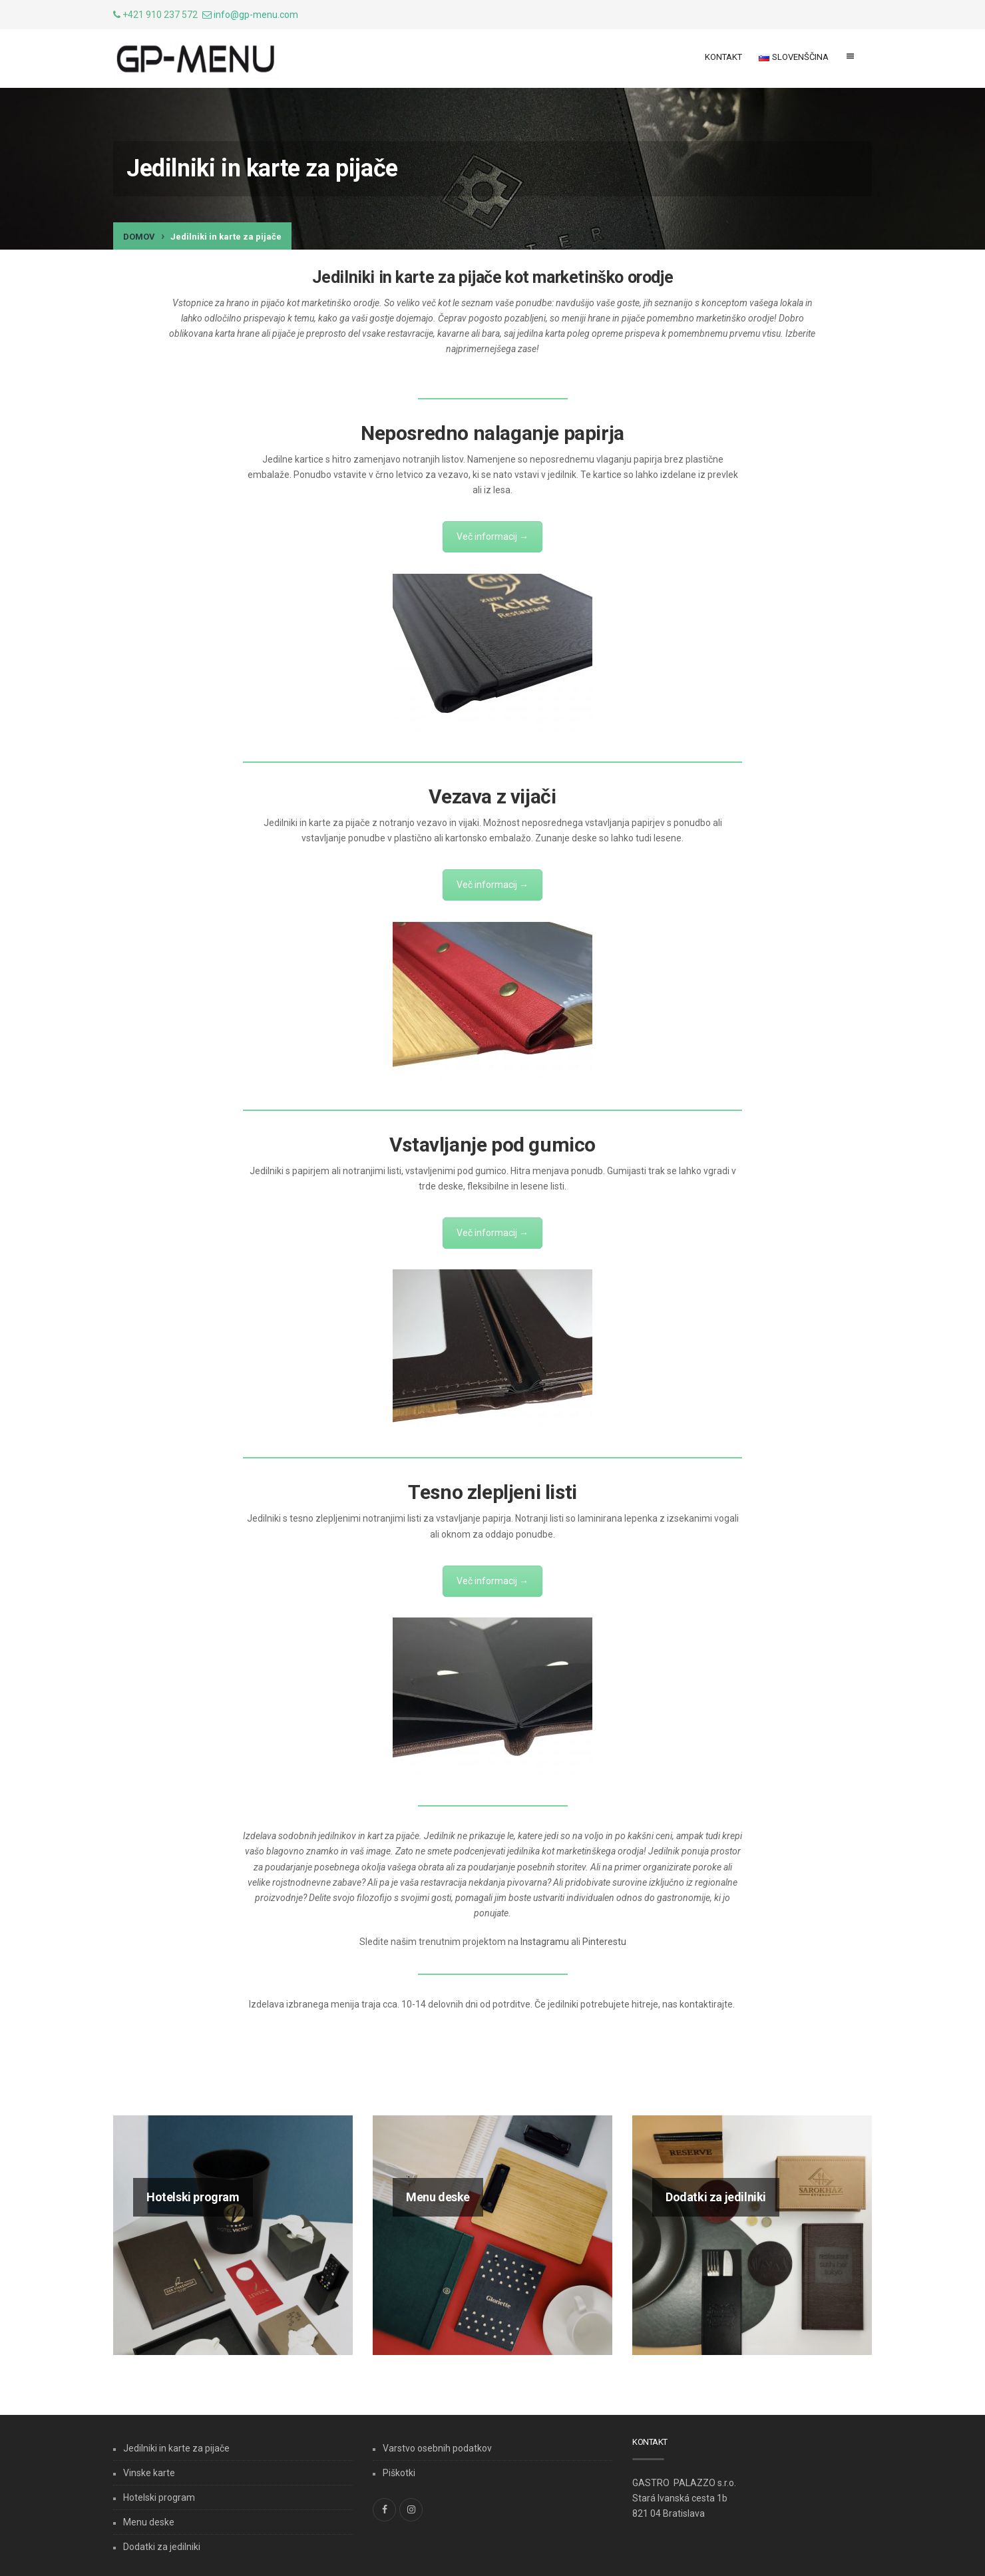  What do you see at coordinates (256, 14) in the screenshot?
I see `info@gp-menu.com` at bounding box center [256, 14].